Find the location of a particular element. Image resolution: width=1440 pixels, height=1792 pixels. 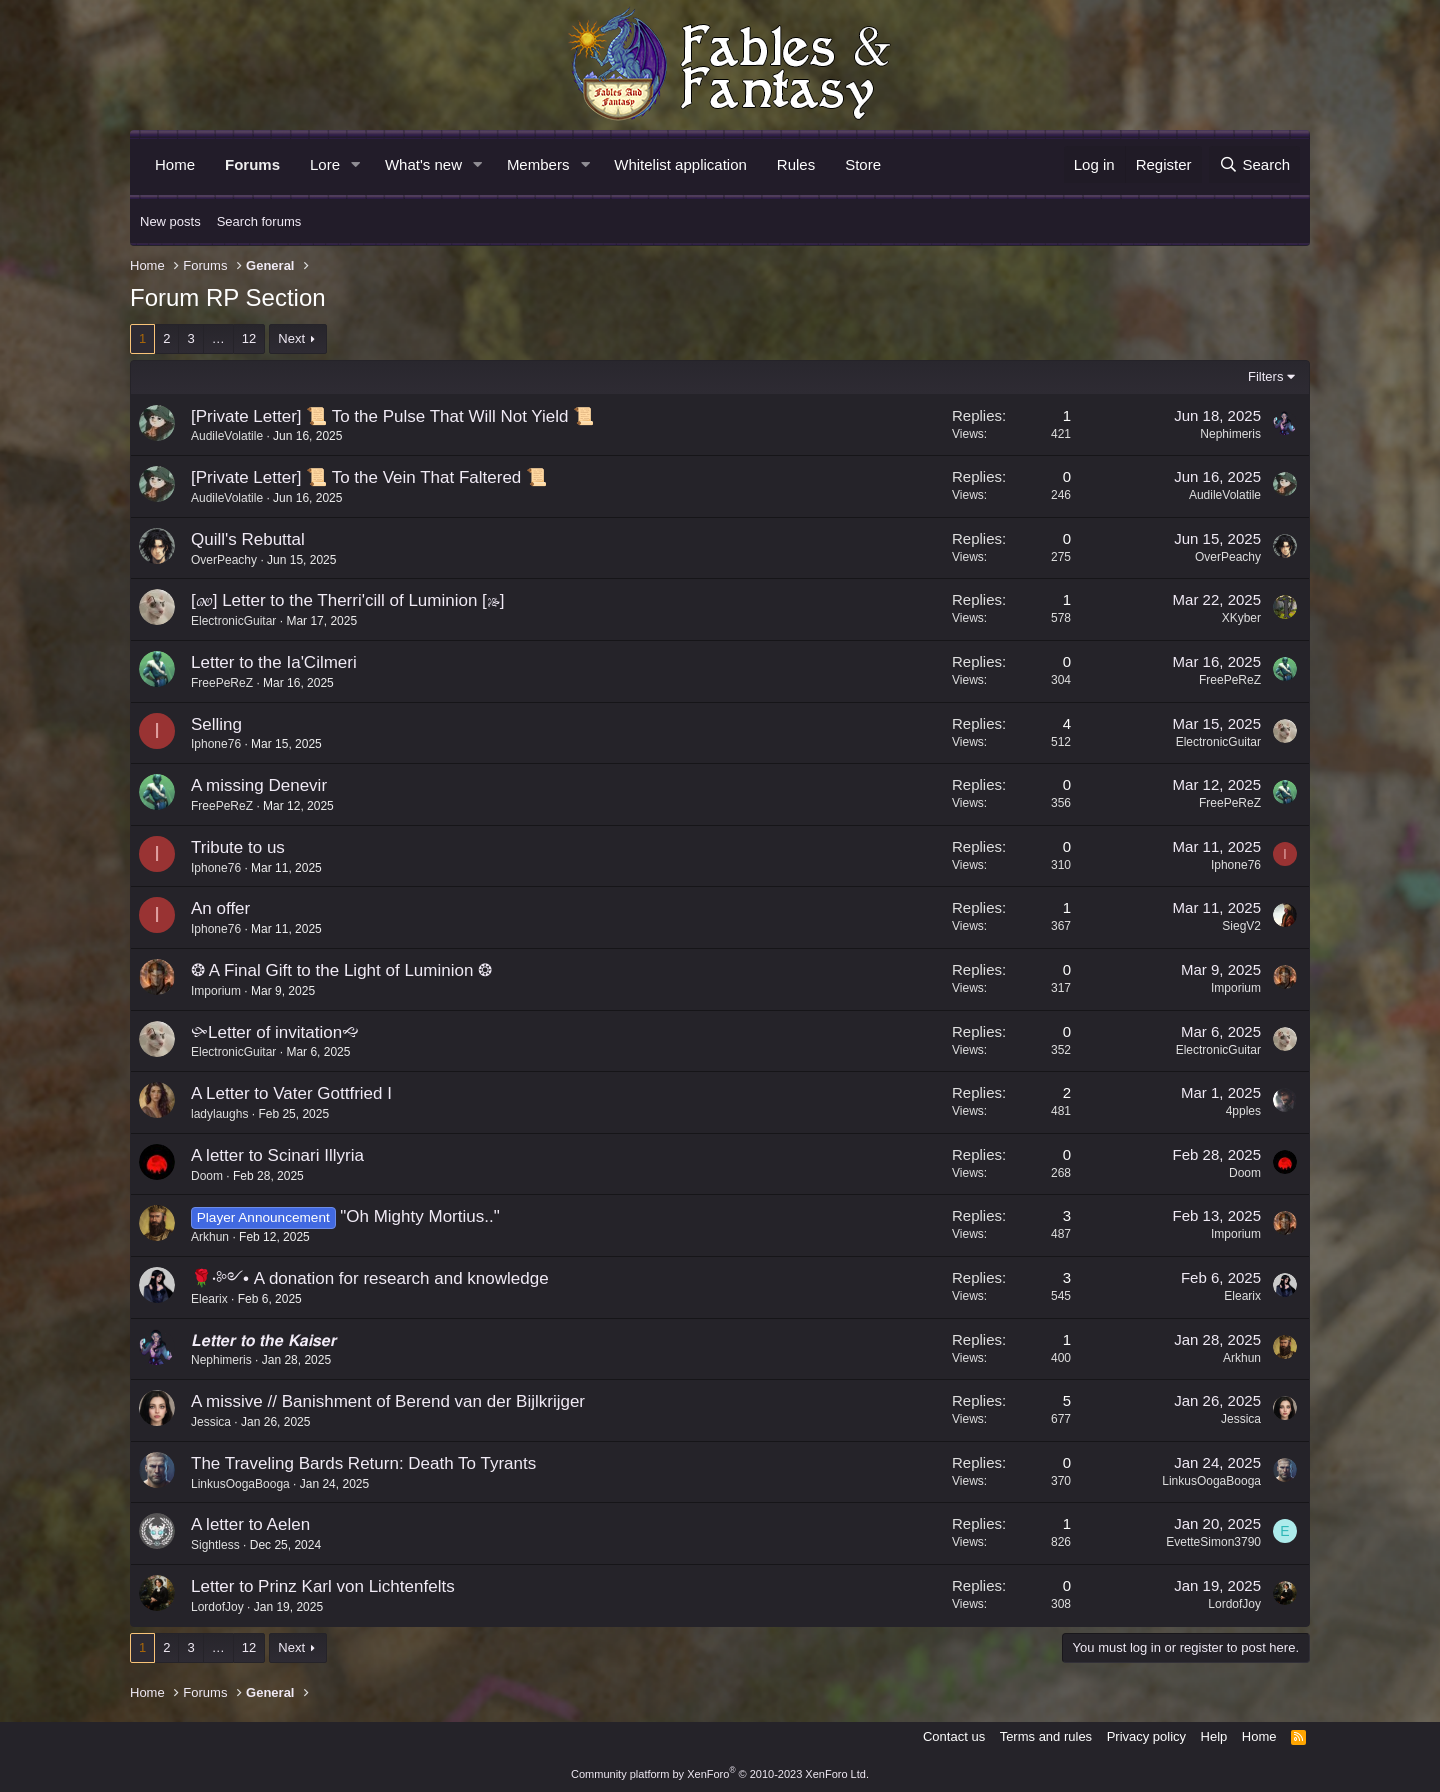

[🙐] Letter to the Therri'cill of Luminion [🙓] is located at coordinates (348, 600).